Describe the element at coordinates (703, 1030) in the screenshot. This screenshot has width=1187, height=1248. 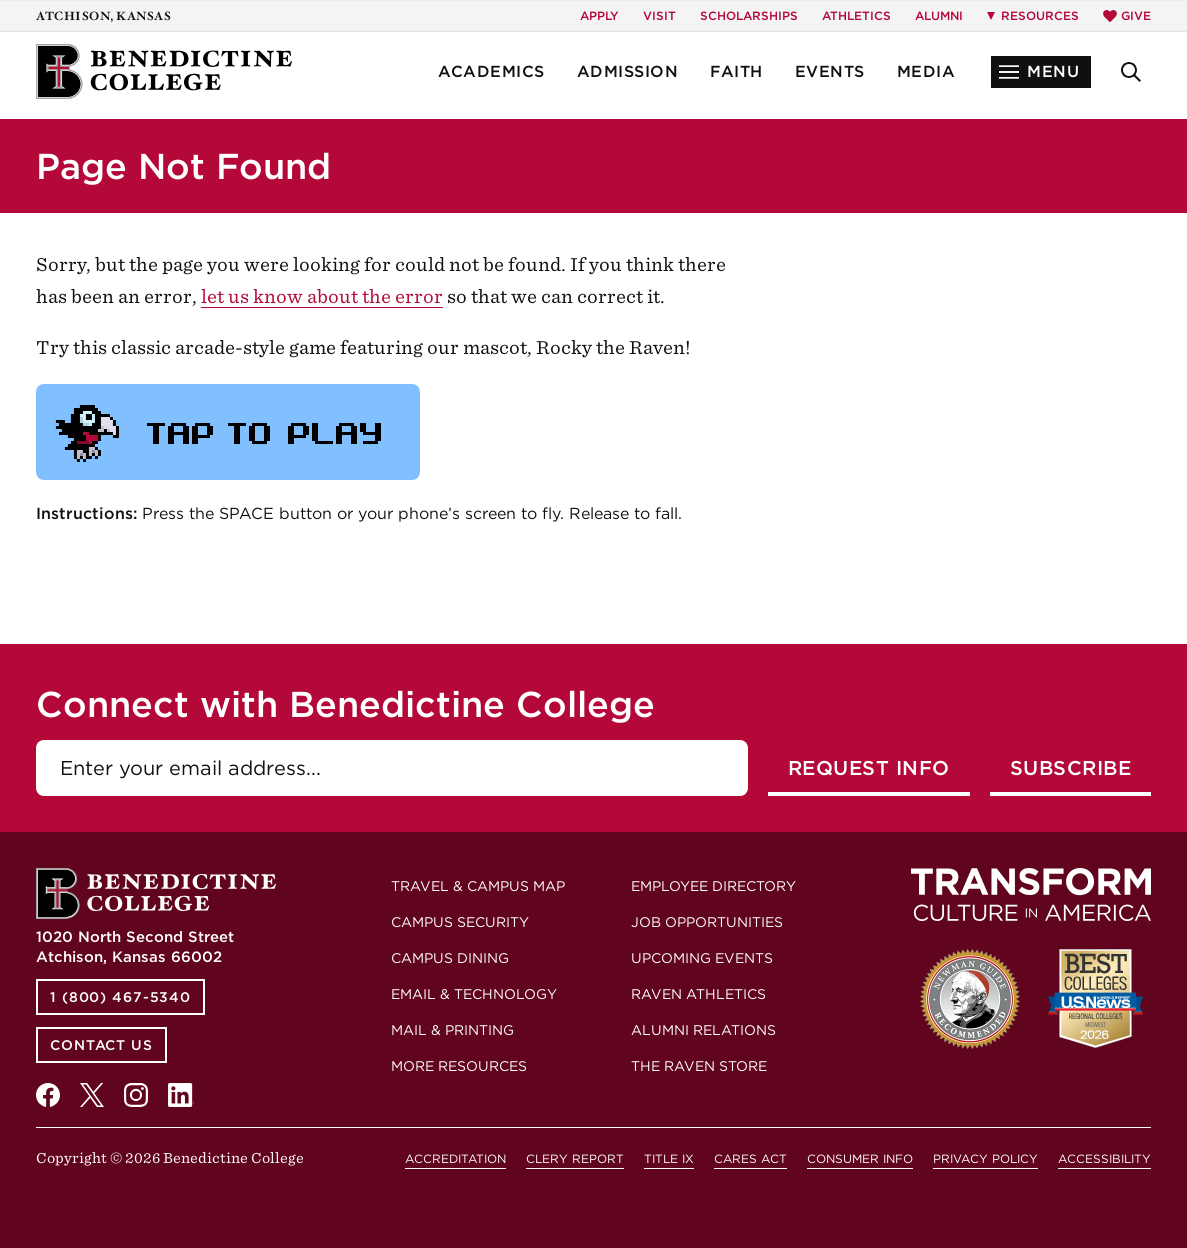
I see `Alumni Relations` at that location.